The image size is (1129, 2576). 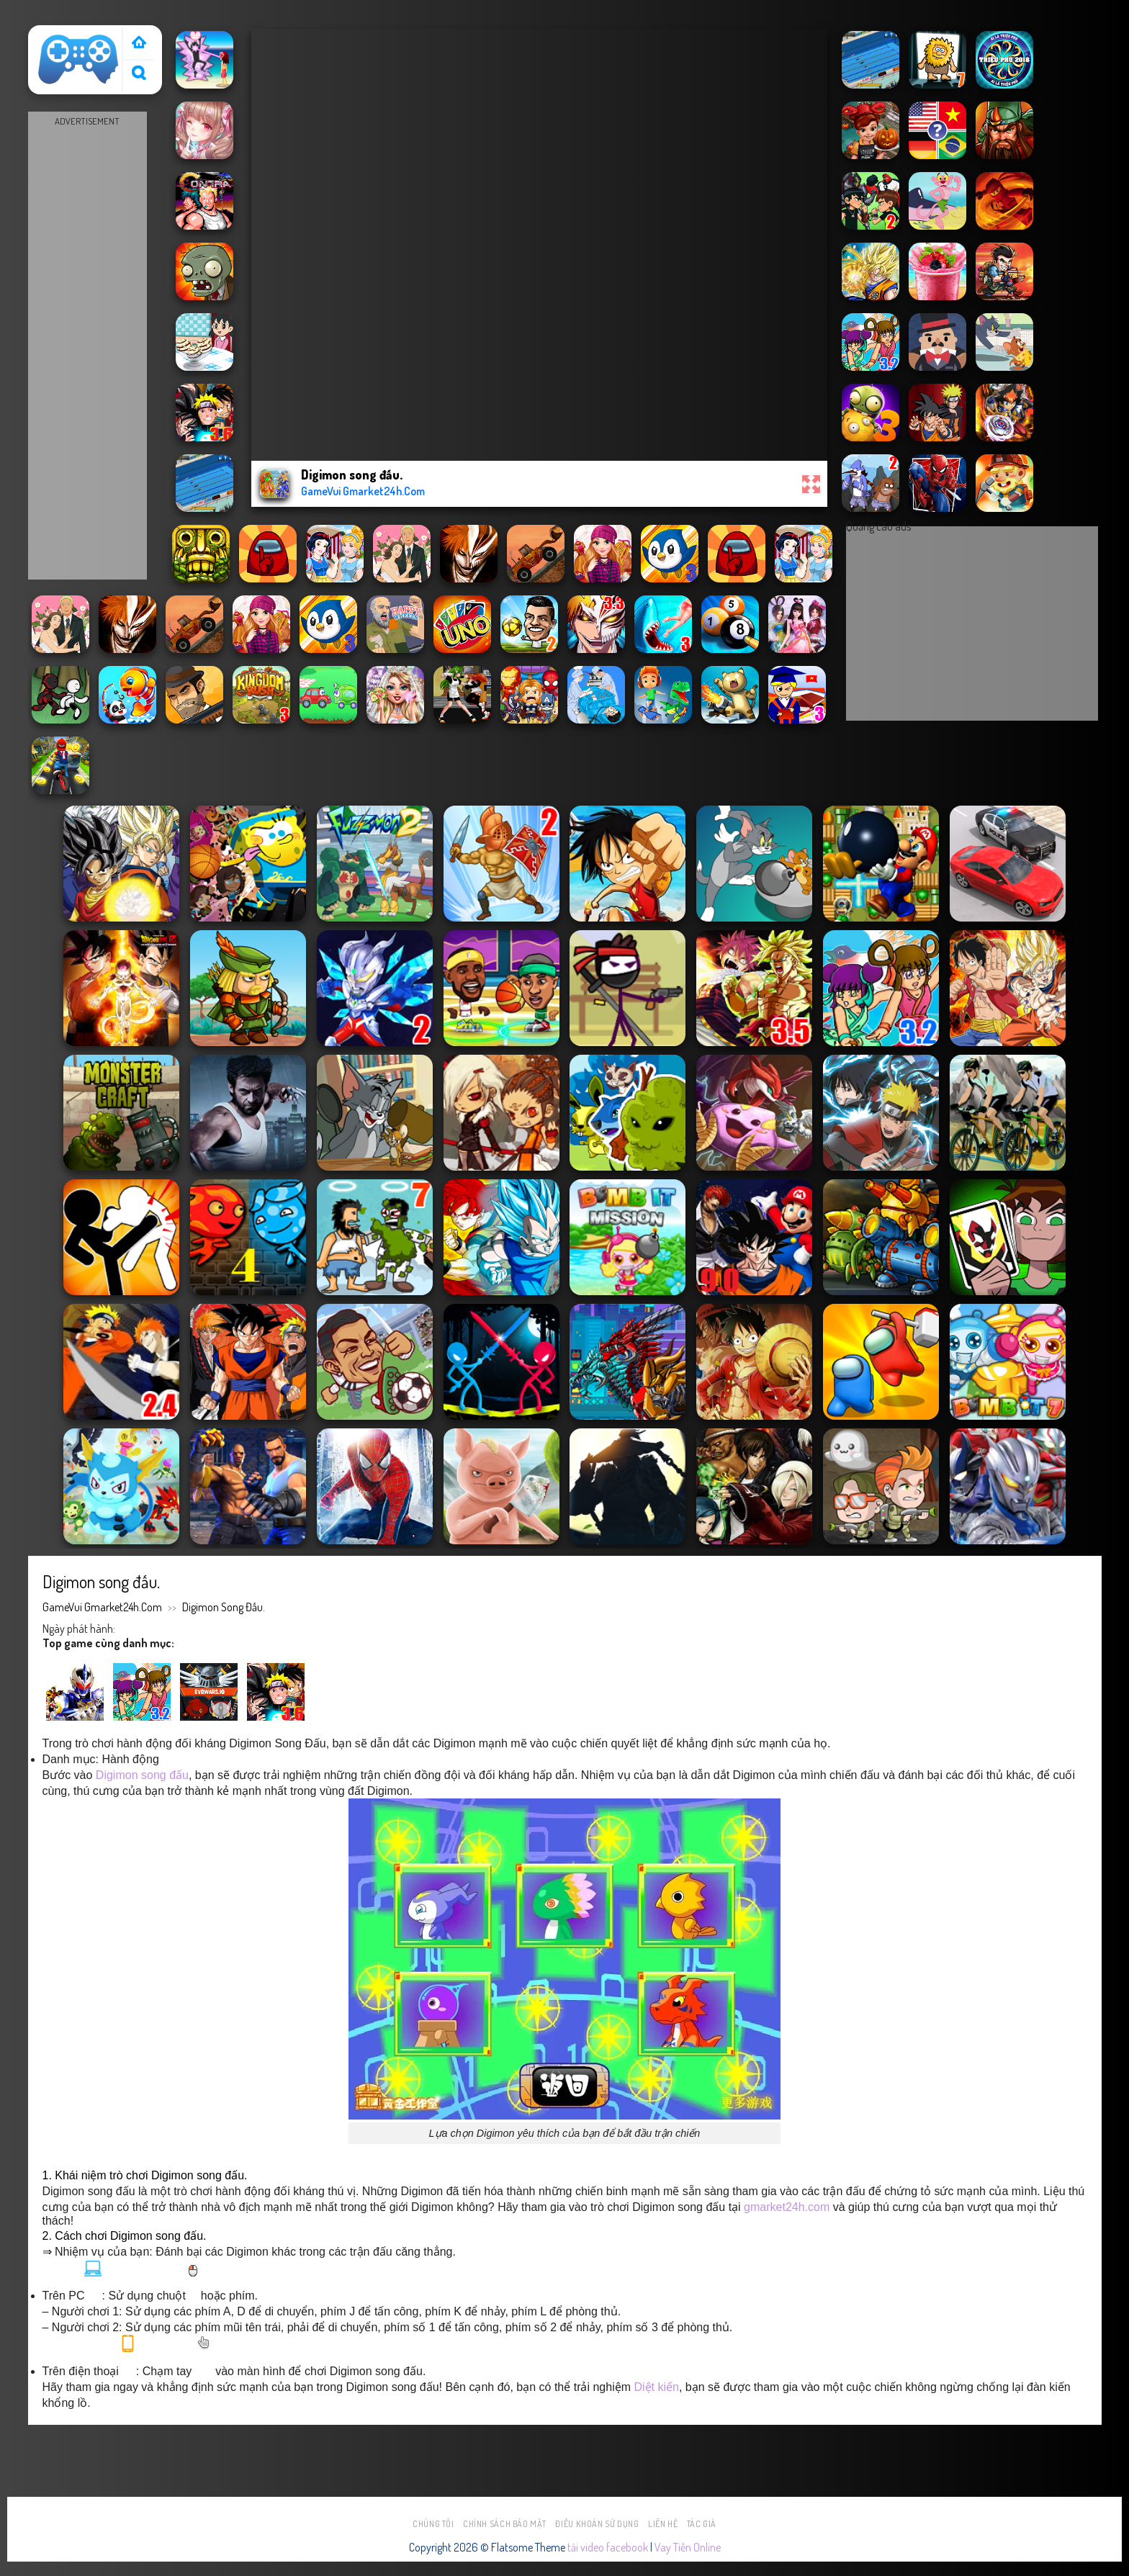 What do you see at coordinates (597, 2523) in the screenshot?
I see `Điều khoản sử dụng` at bounding box center [597, 2523].